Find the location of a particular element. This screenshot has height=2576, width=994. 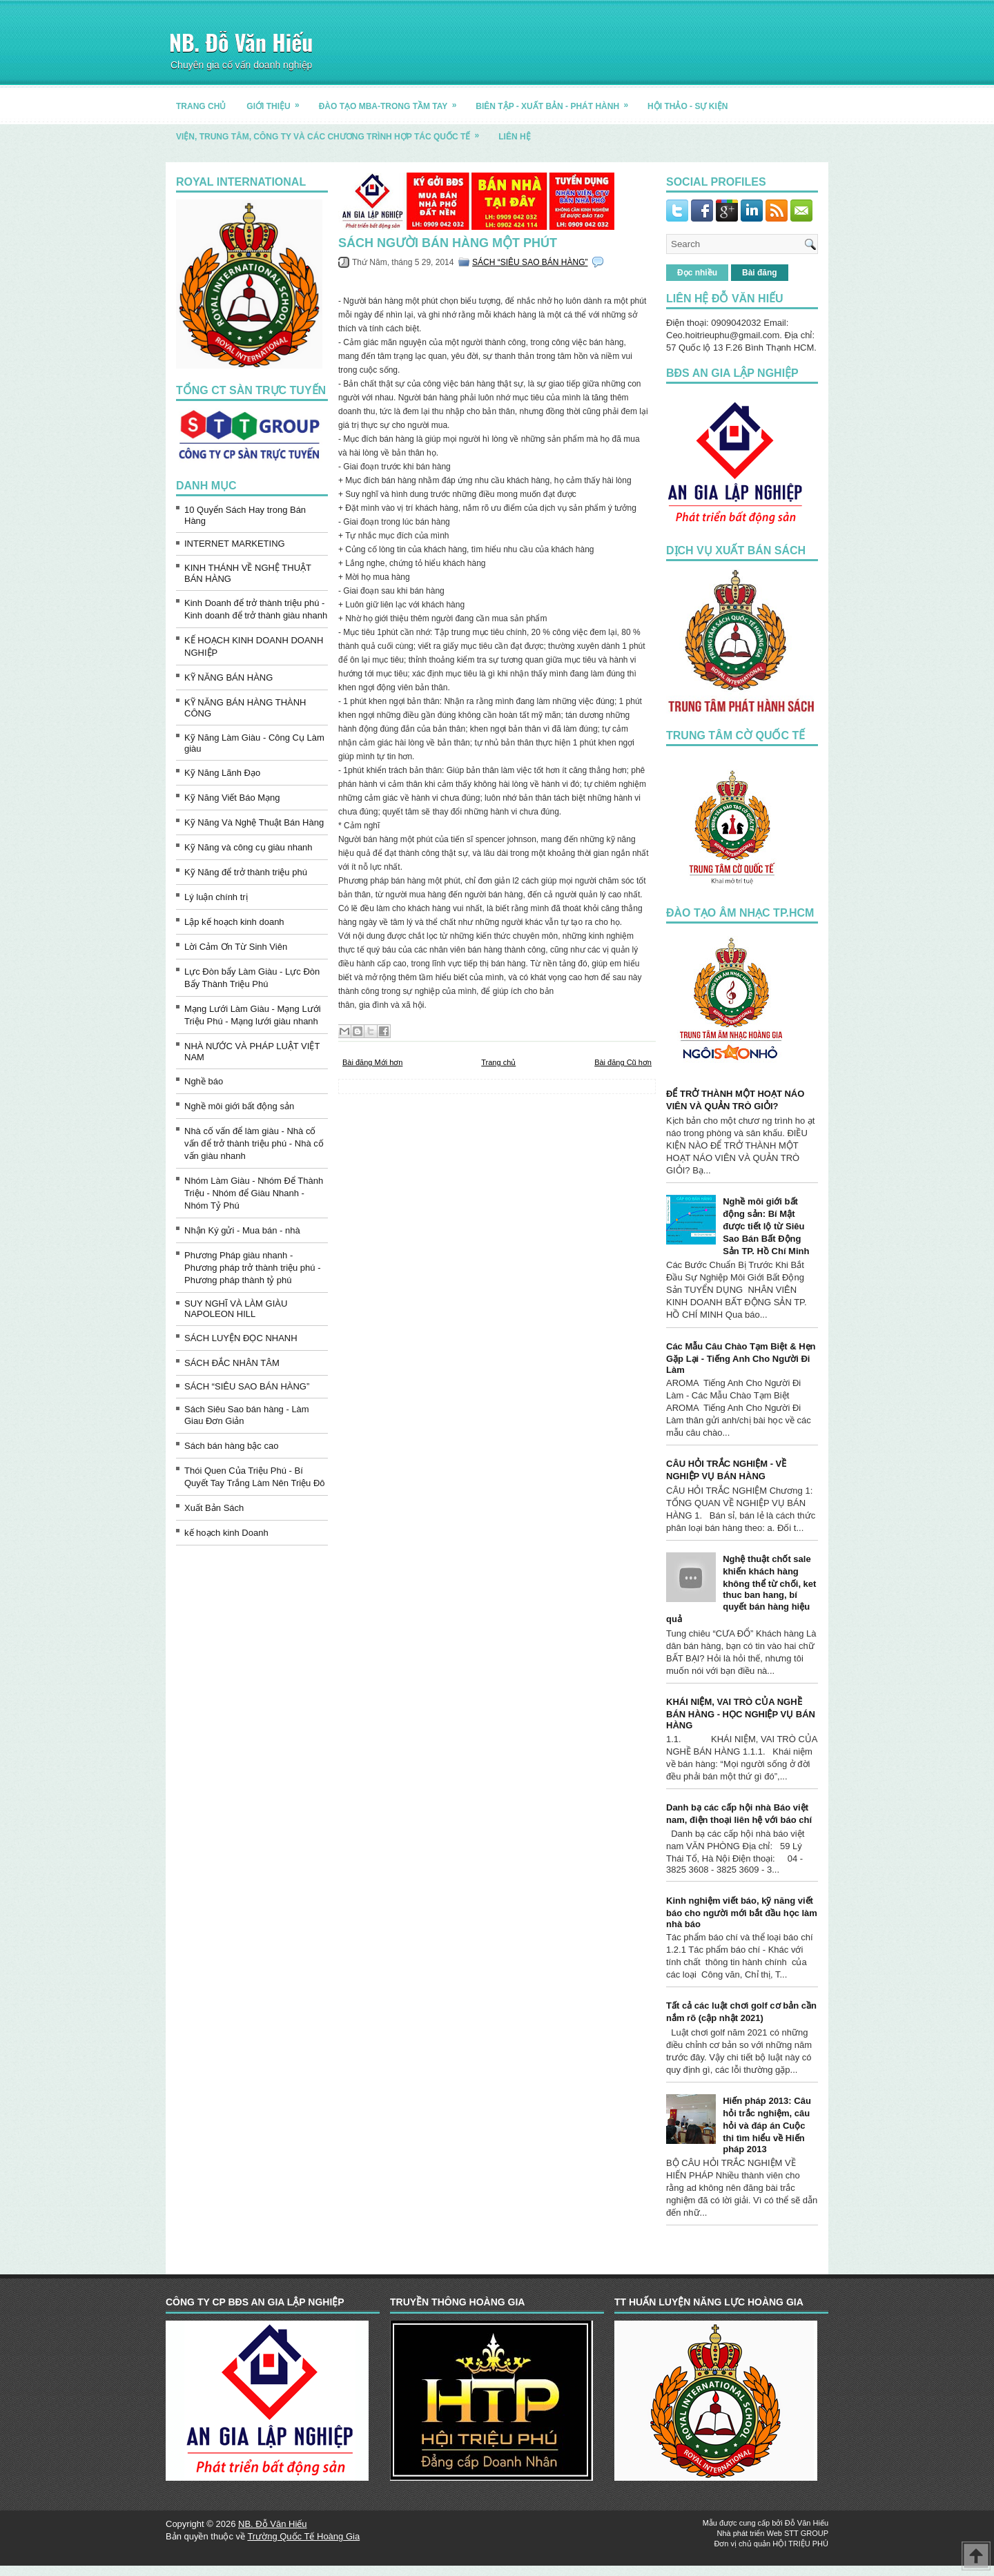

STT GROUP is located at coordinates (806, 2533).